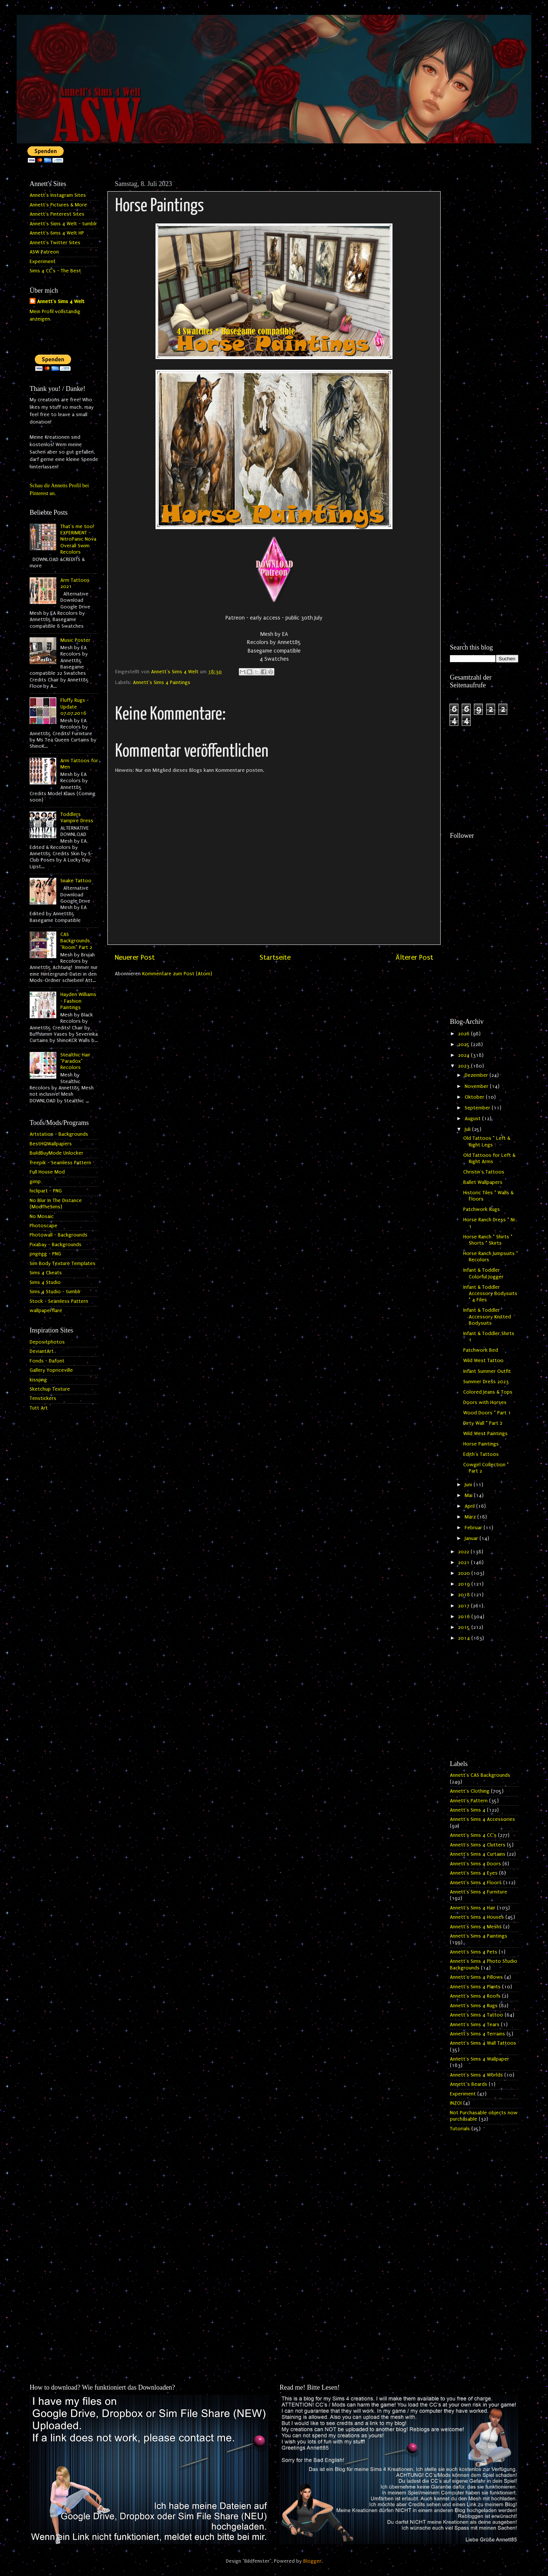  Describe the element at coordinates (480, 1350) in the screenshot. I see `Patchwork Bed` at that location.